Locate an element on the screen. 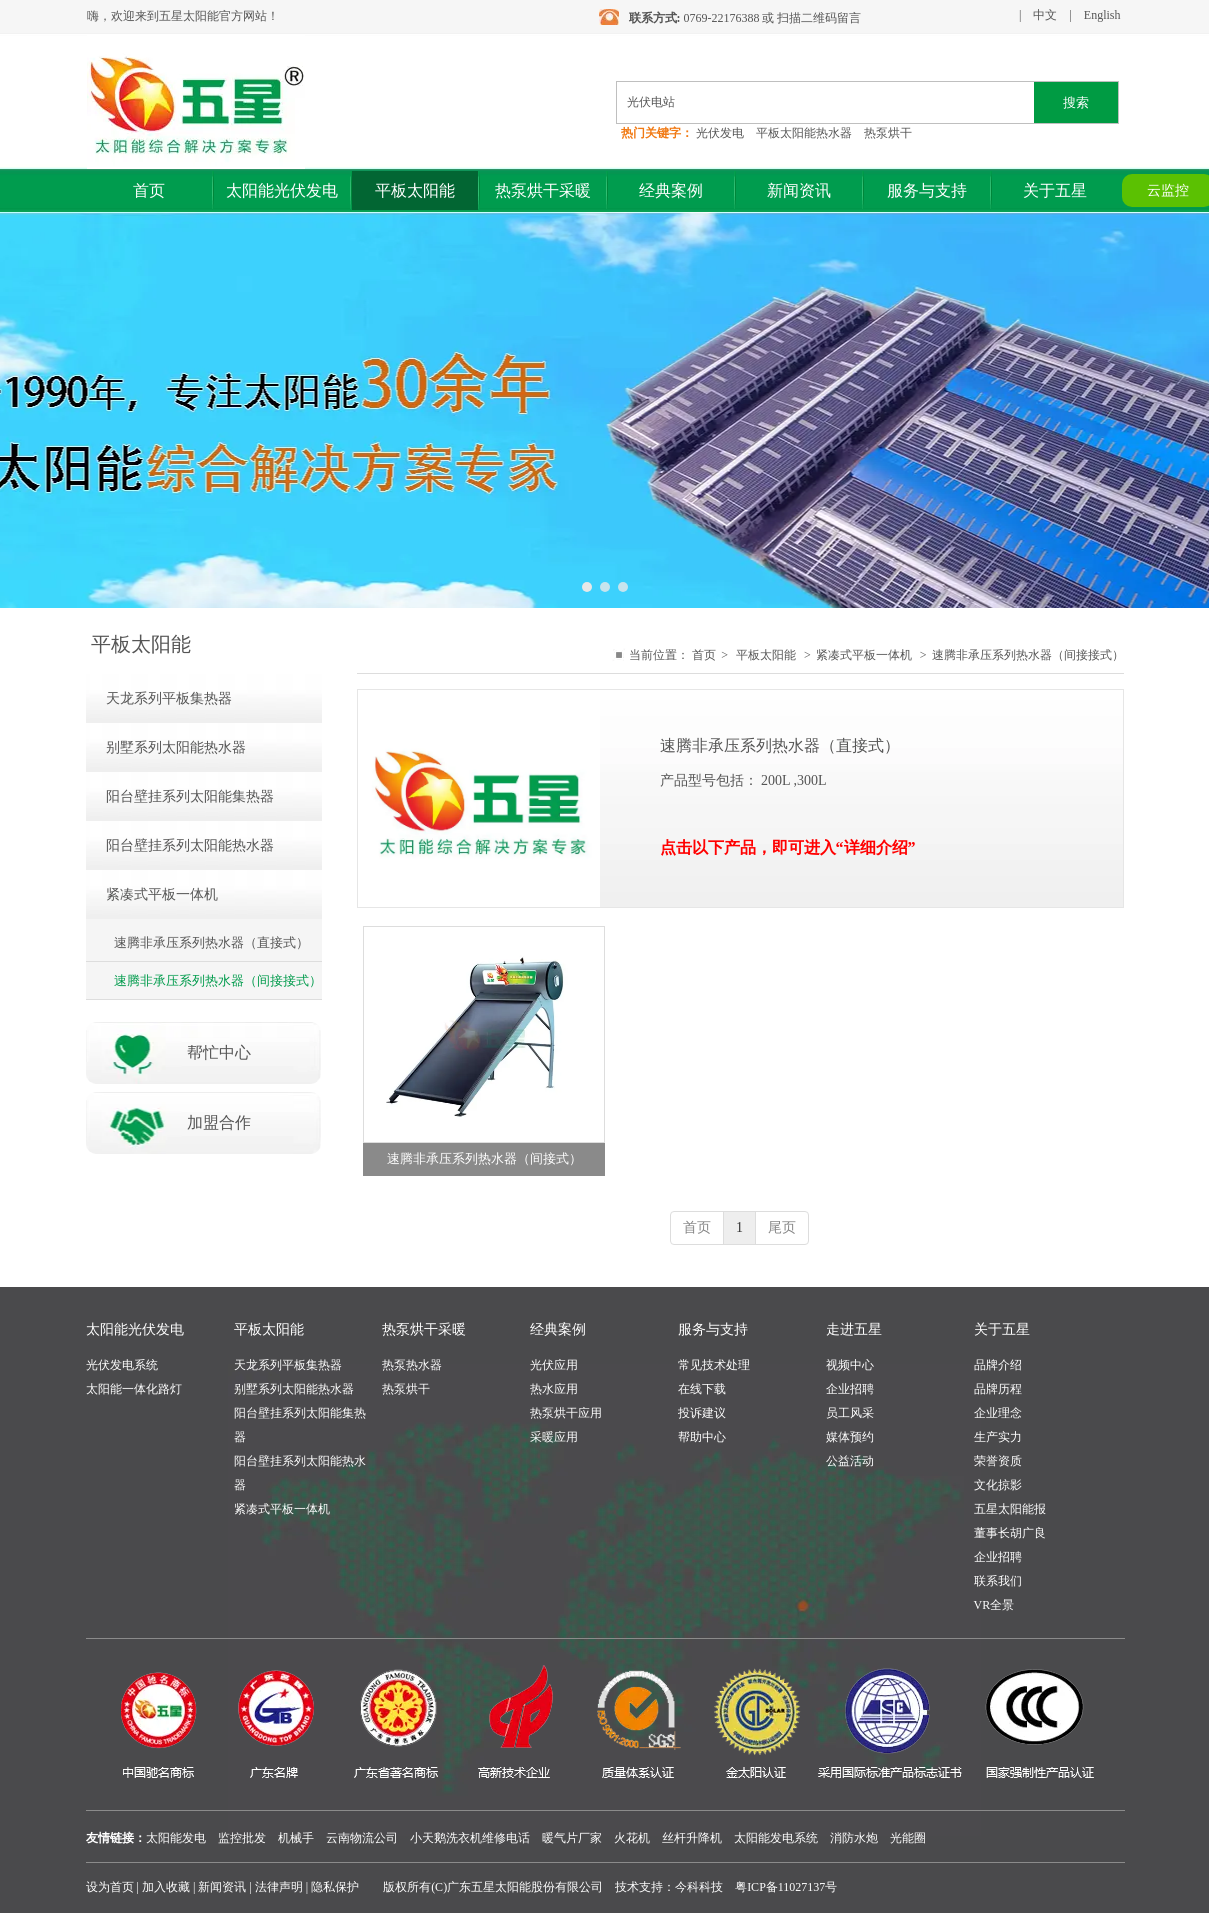  热泵烘干 is located at coordinates (406, 1389).